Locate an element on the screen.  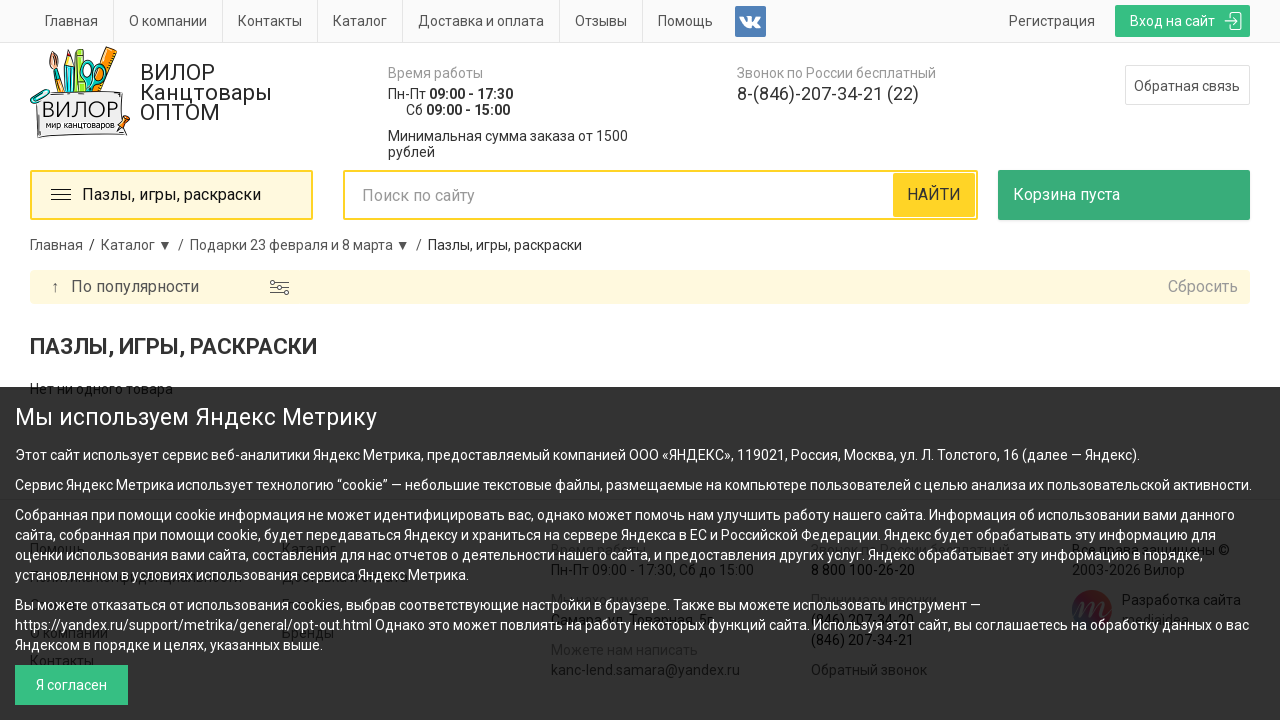
Вход на сайт is located at coordinates (1172, 21).